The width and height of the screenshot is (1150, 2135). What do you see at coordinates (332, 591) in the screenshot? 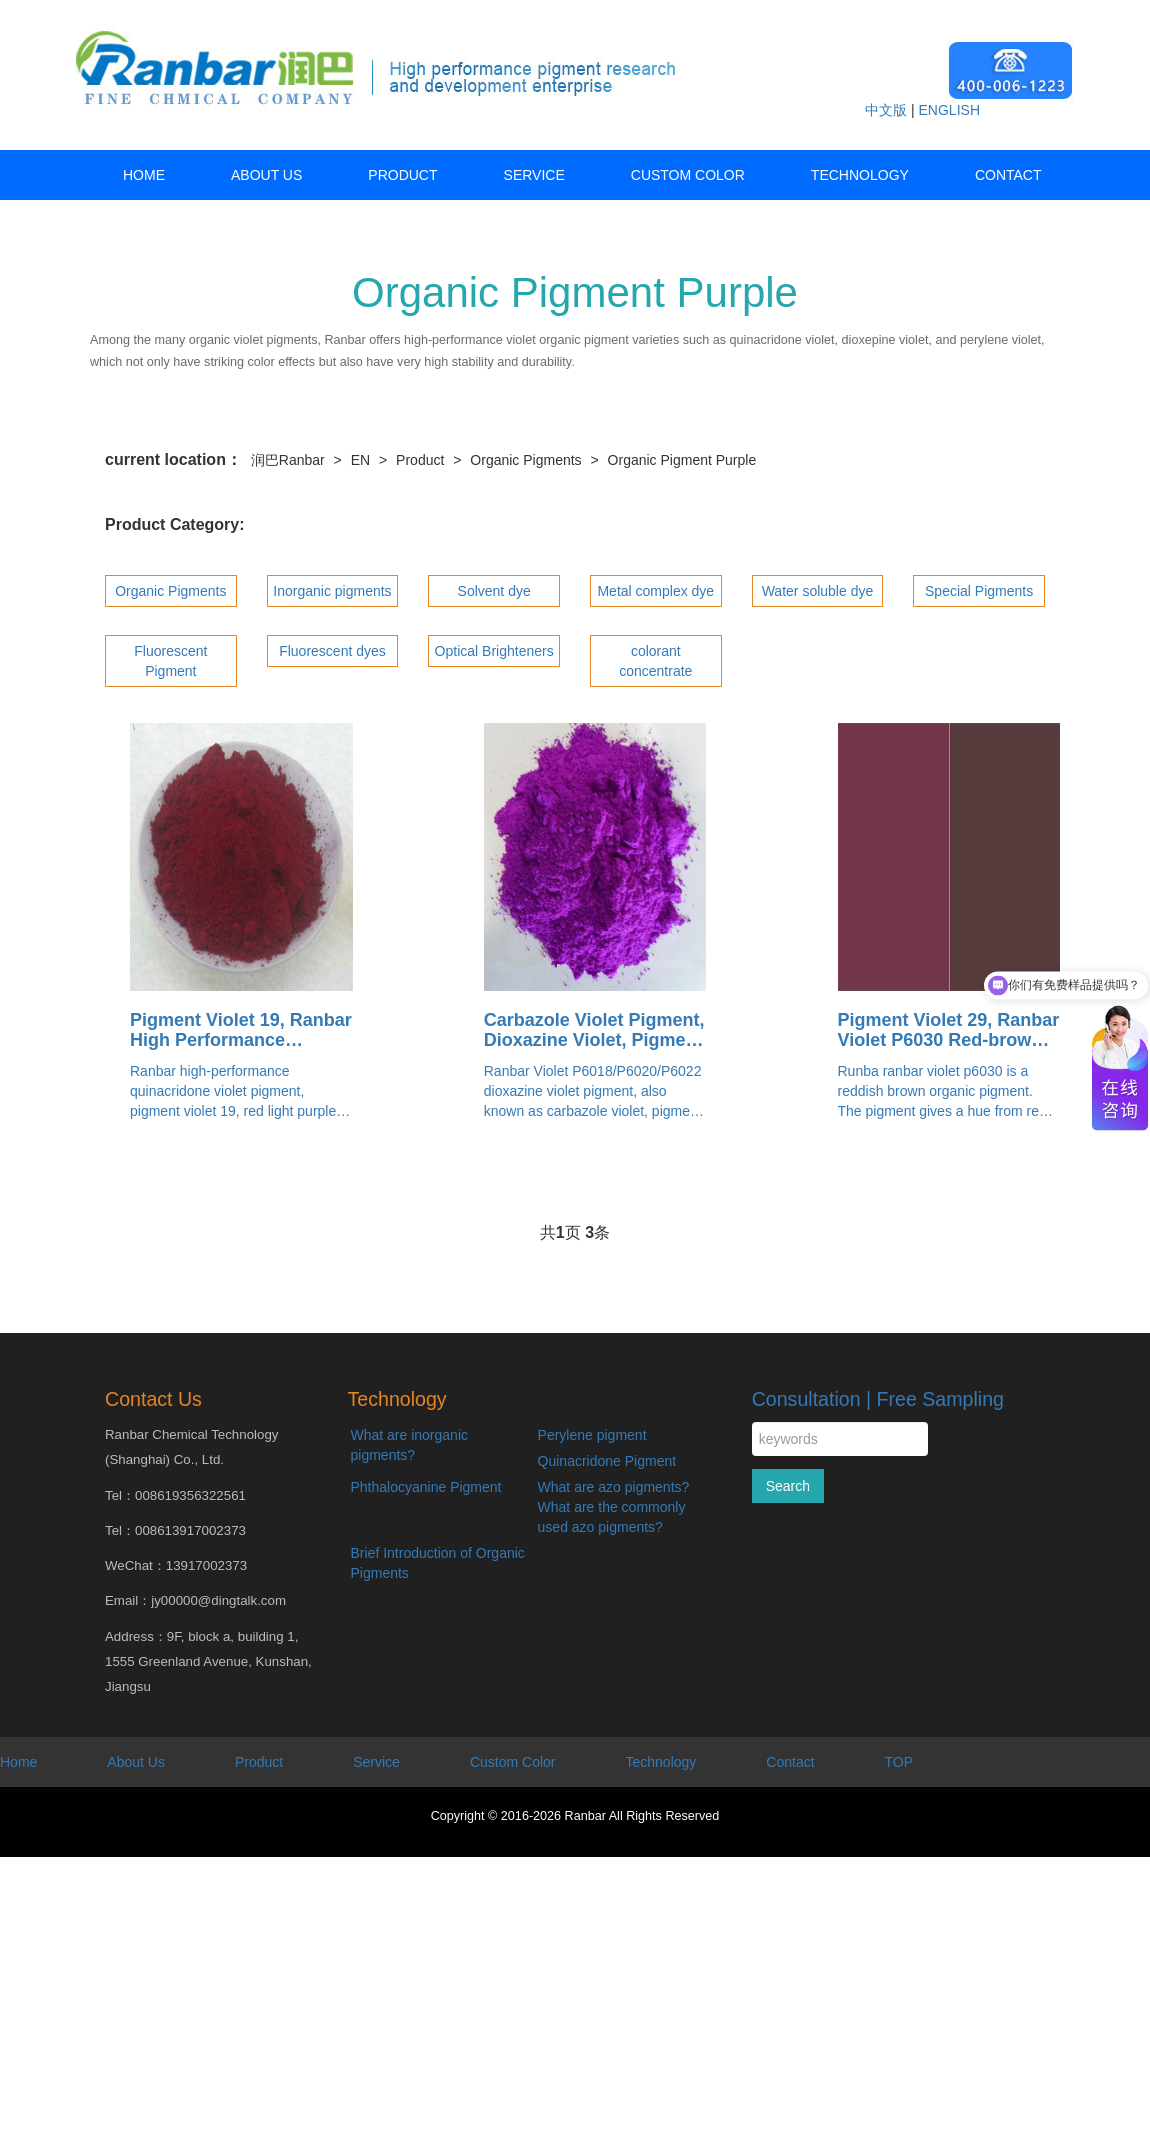
I see `Inorganic pigments` at bounding box center [332, 591].